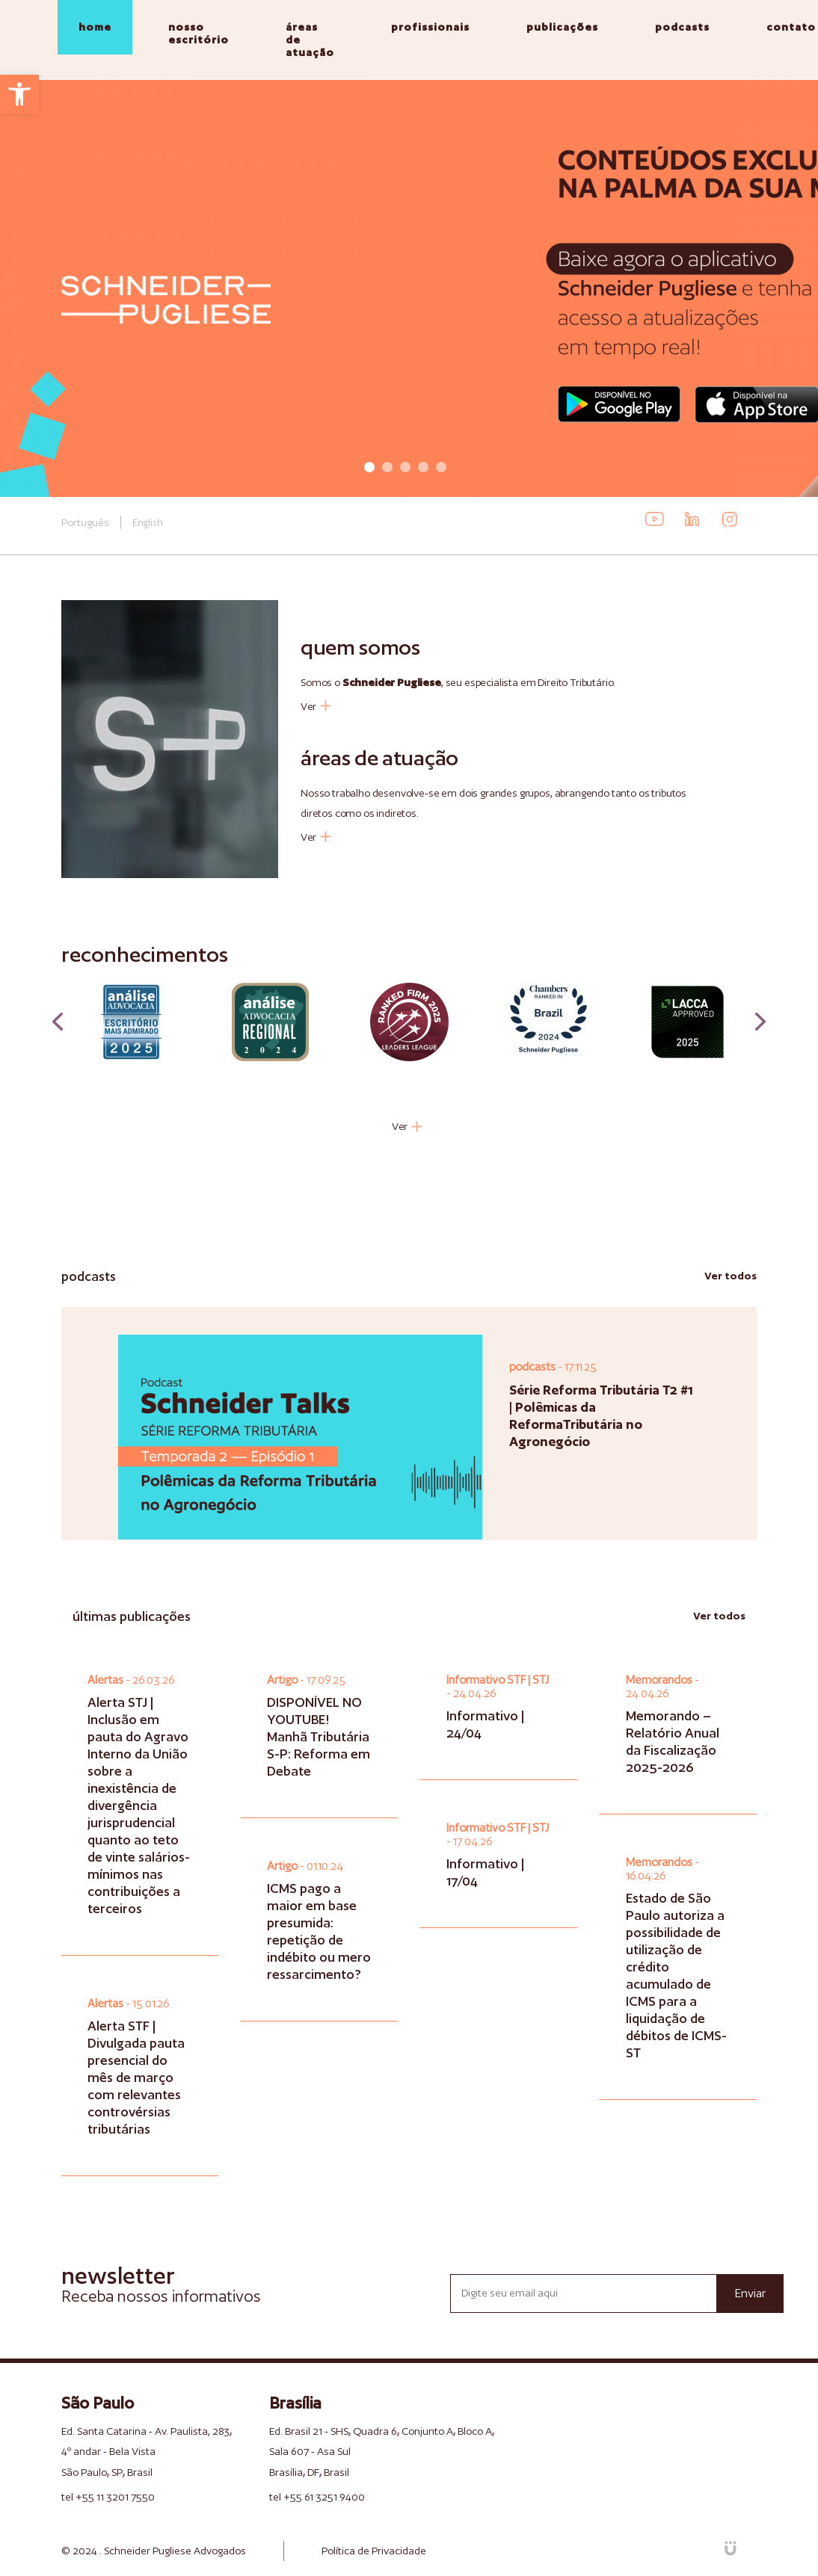 The width and height of the screenshot is (818, 2576). What do you see at coordinates (198, 33) in the screenshot?
I see `nosso escritório [link]` at bounding box center [198, 33].